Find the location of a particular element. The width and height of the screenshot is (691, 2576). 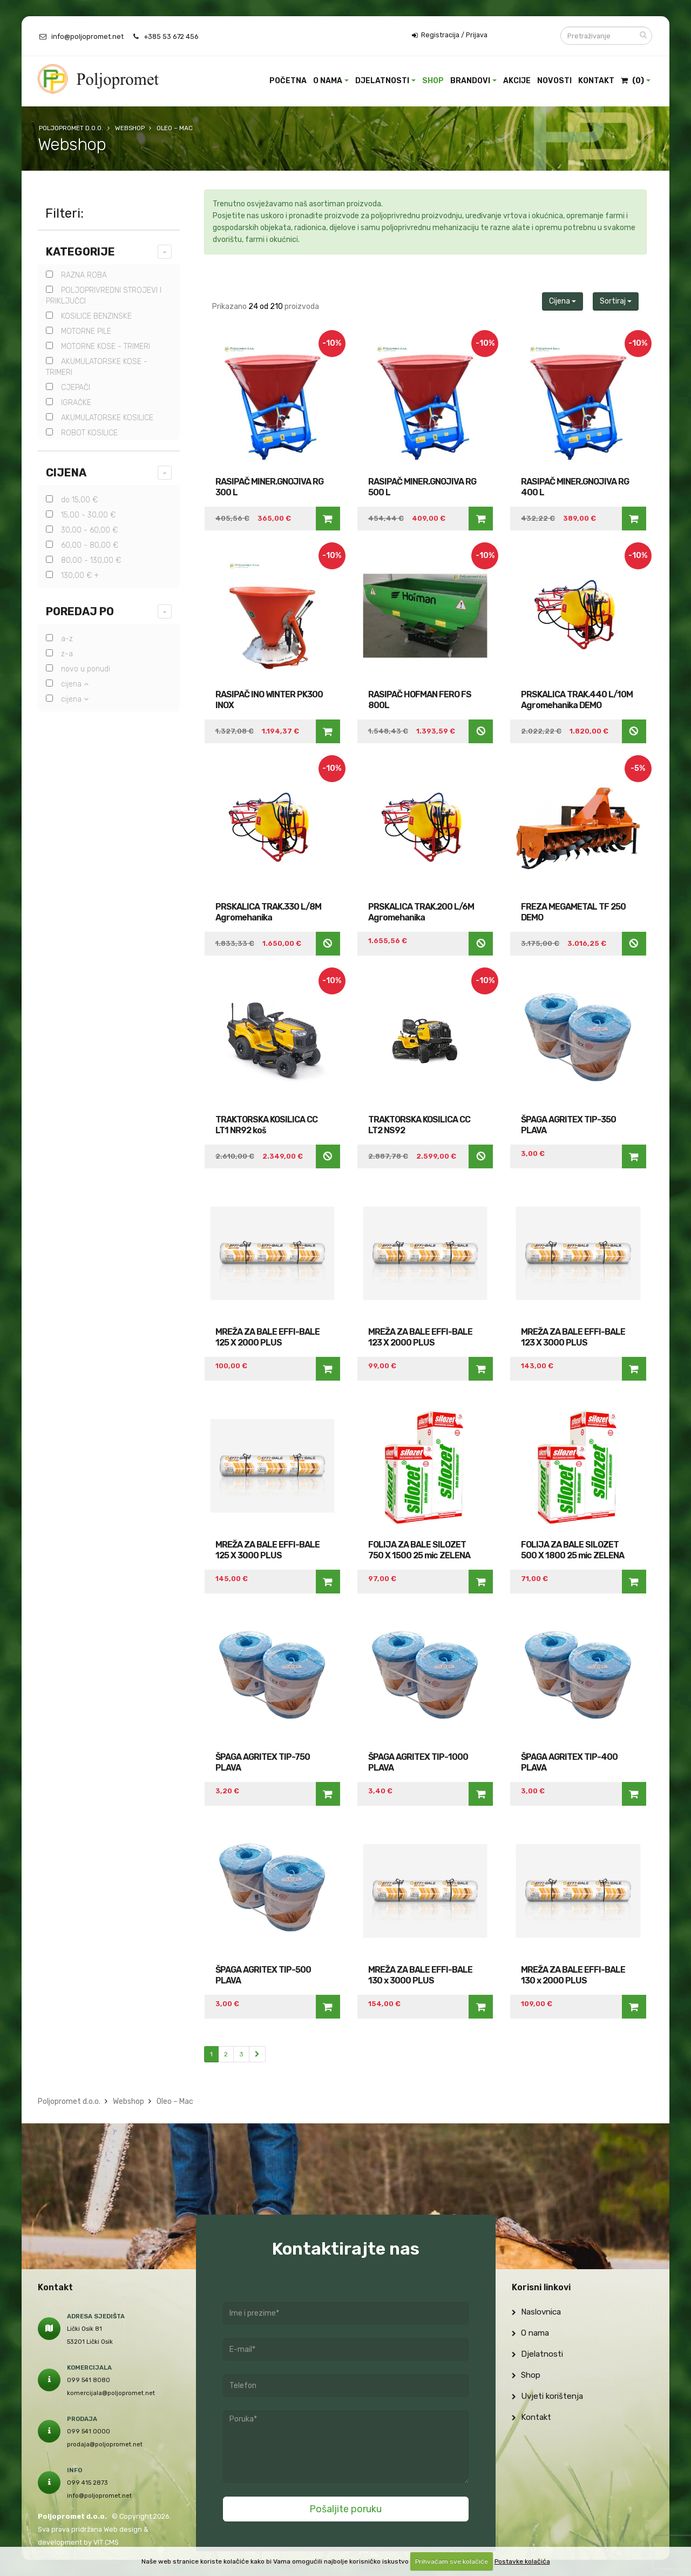

80,00 - 130,00 € is located at coordinates (83, 560).